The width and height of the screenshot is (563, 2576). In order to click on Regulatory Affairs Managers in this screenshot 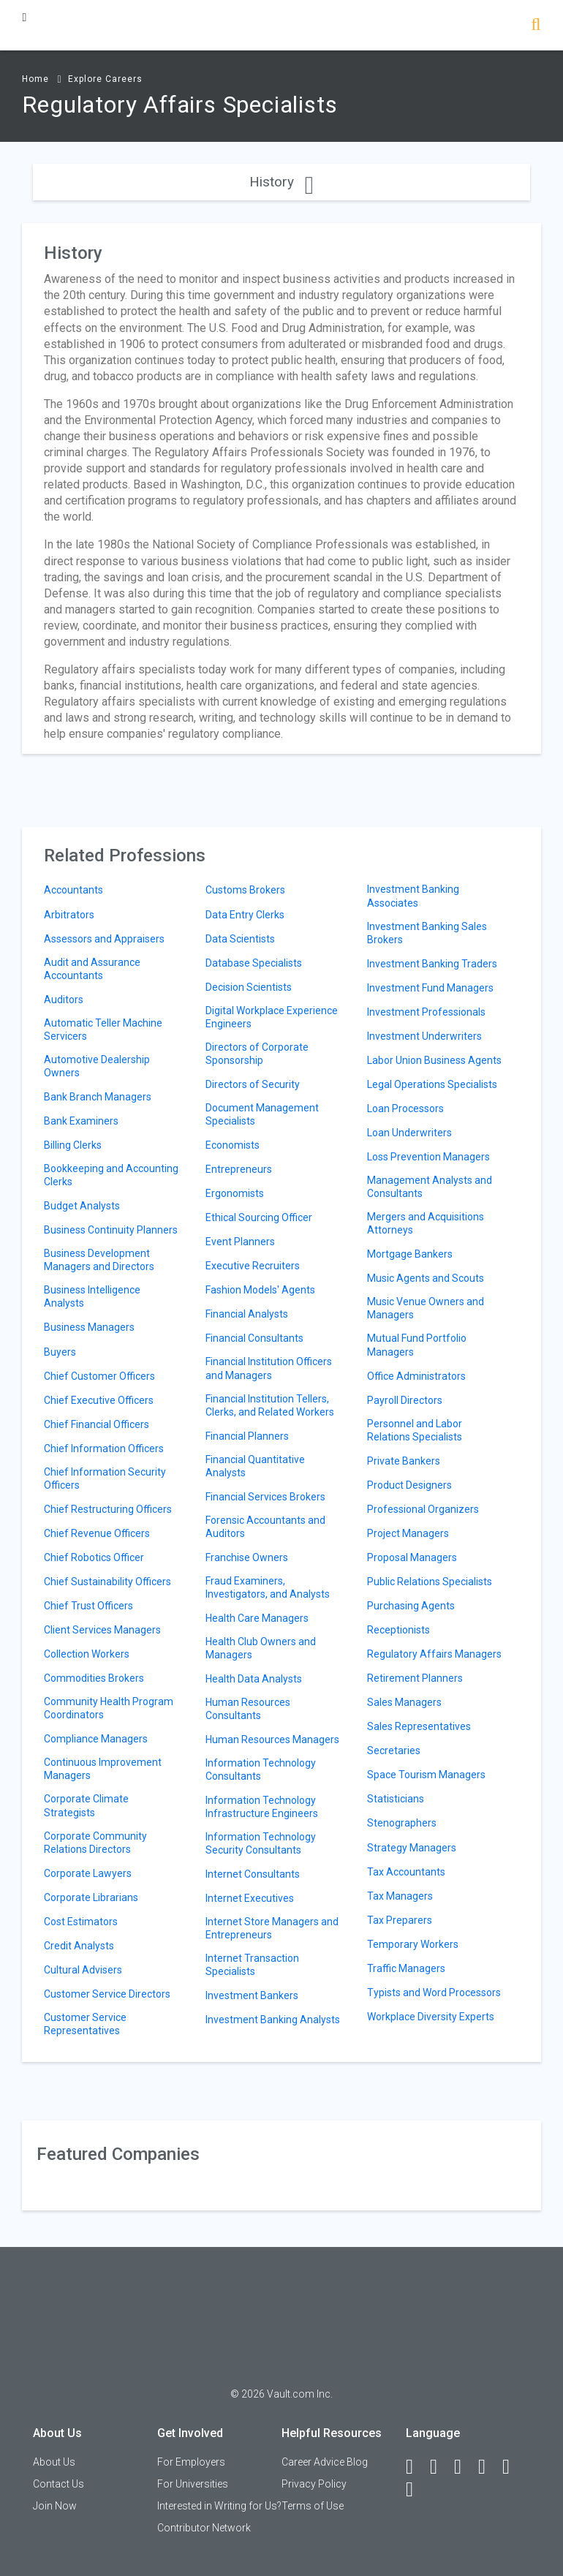, I will do `click(434, 1654)`.